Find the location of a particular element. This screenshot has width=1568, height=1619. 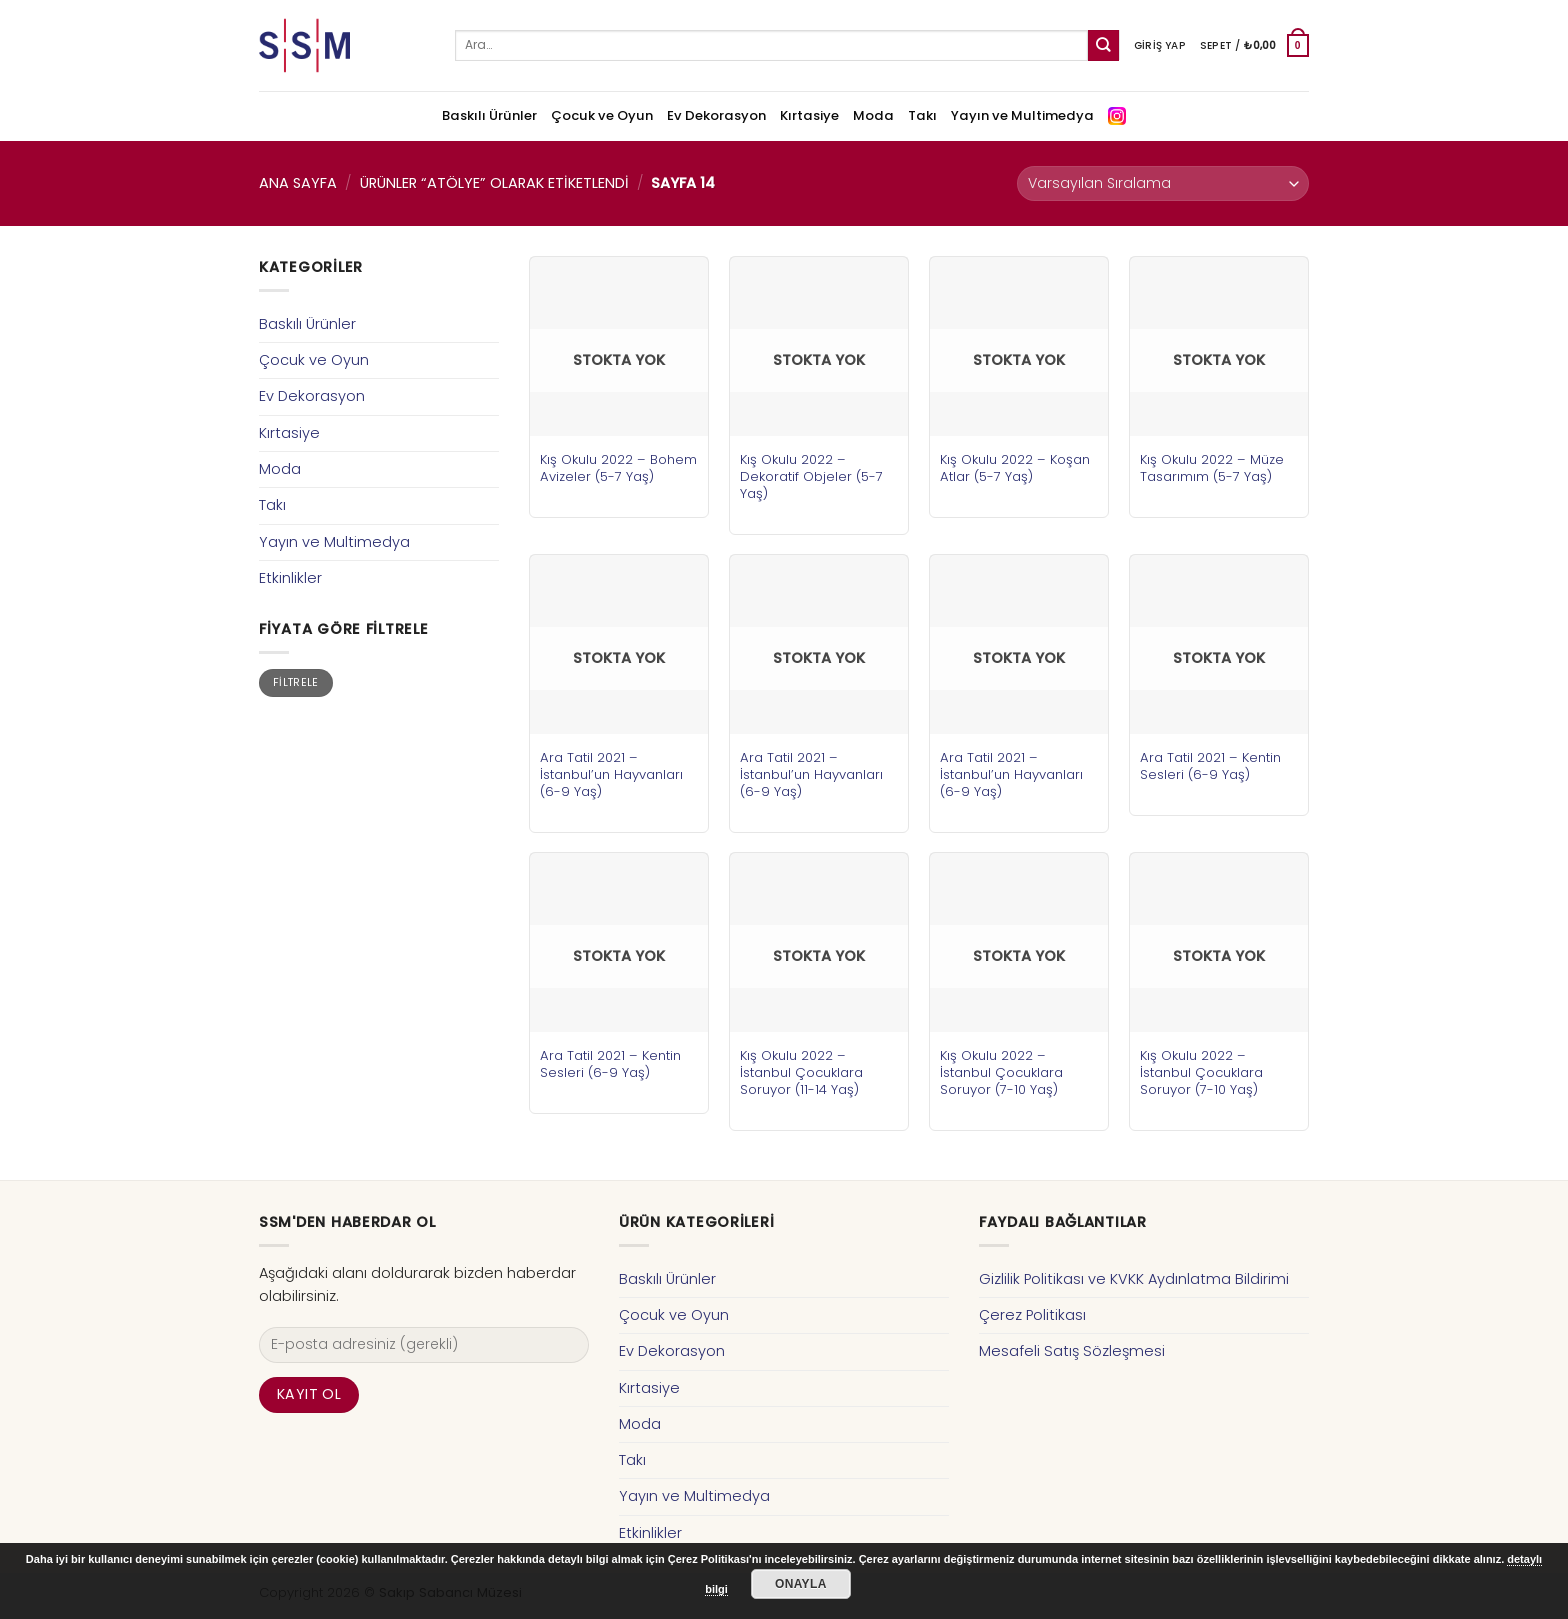

Kış Okulu 2022 – Müze Tasarımım (5-7 Yaş) is located at coordinates (1212, 468).